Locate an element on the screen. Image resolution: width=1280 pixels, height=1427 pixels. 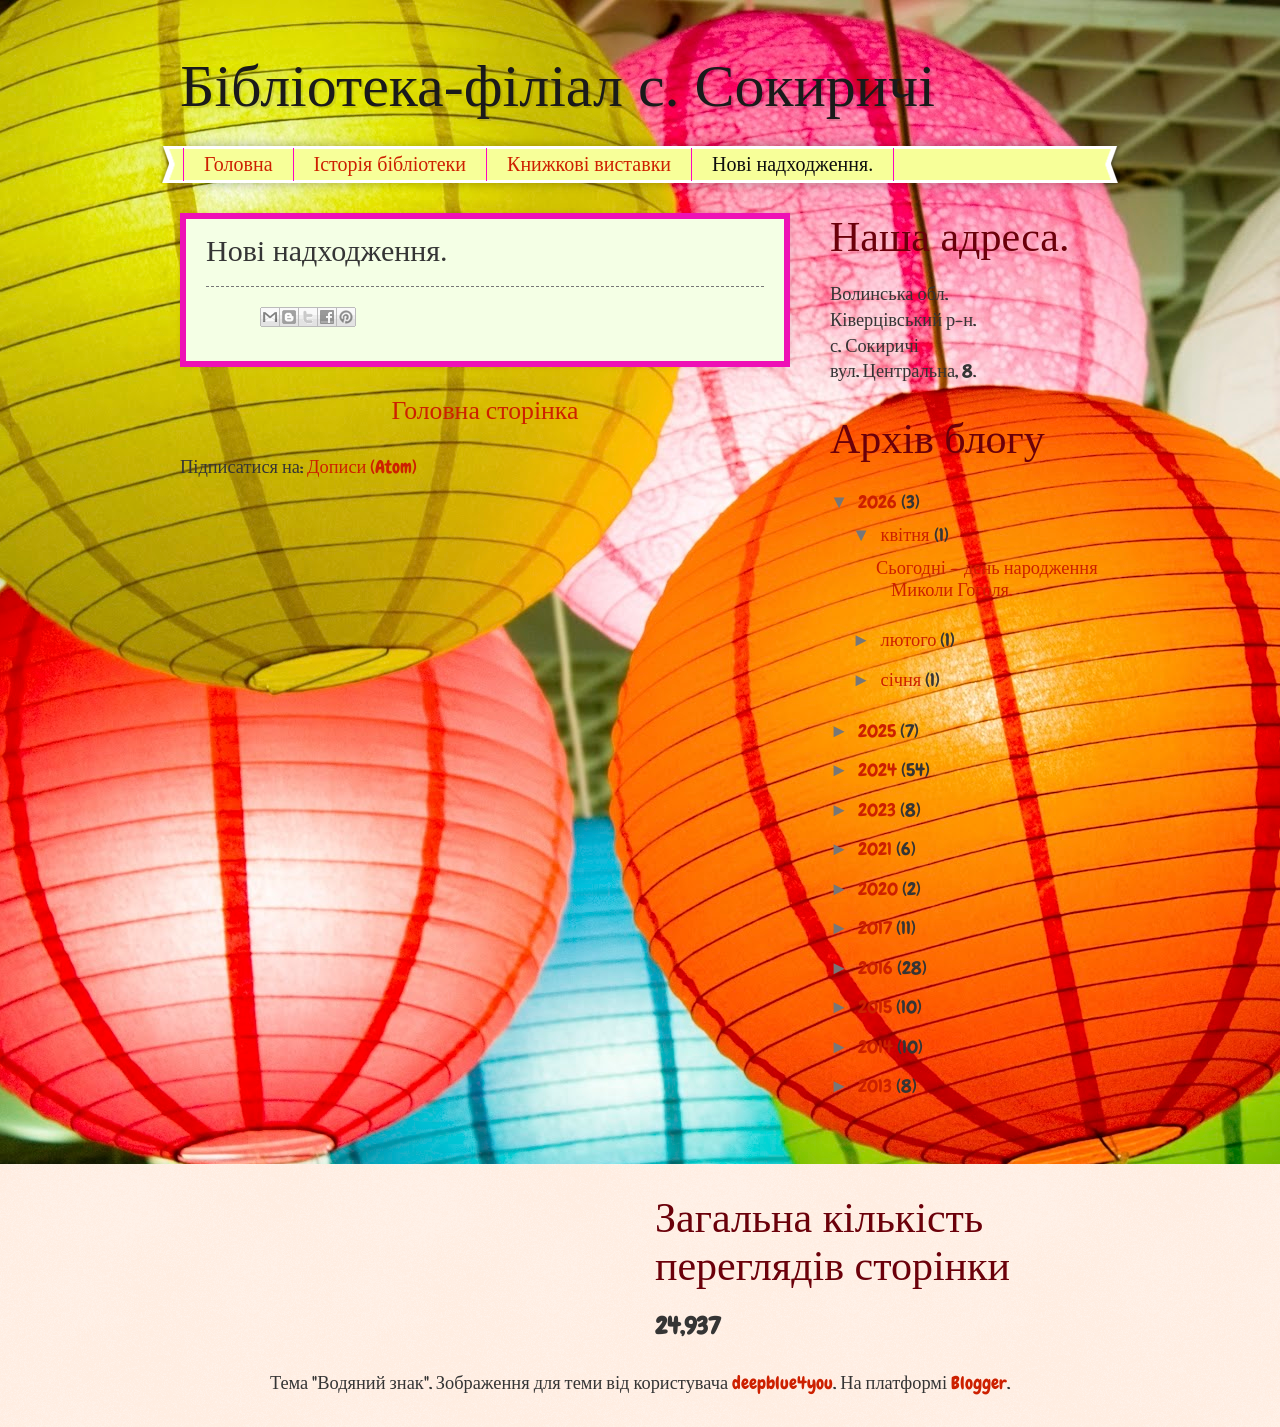
лютого is located at coordinates (911, 640).